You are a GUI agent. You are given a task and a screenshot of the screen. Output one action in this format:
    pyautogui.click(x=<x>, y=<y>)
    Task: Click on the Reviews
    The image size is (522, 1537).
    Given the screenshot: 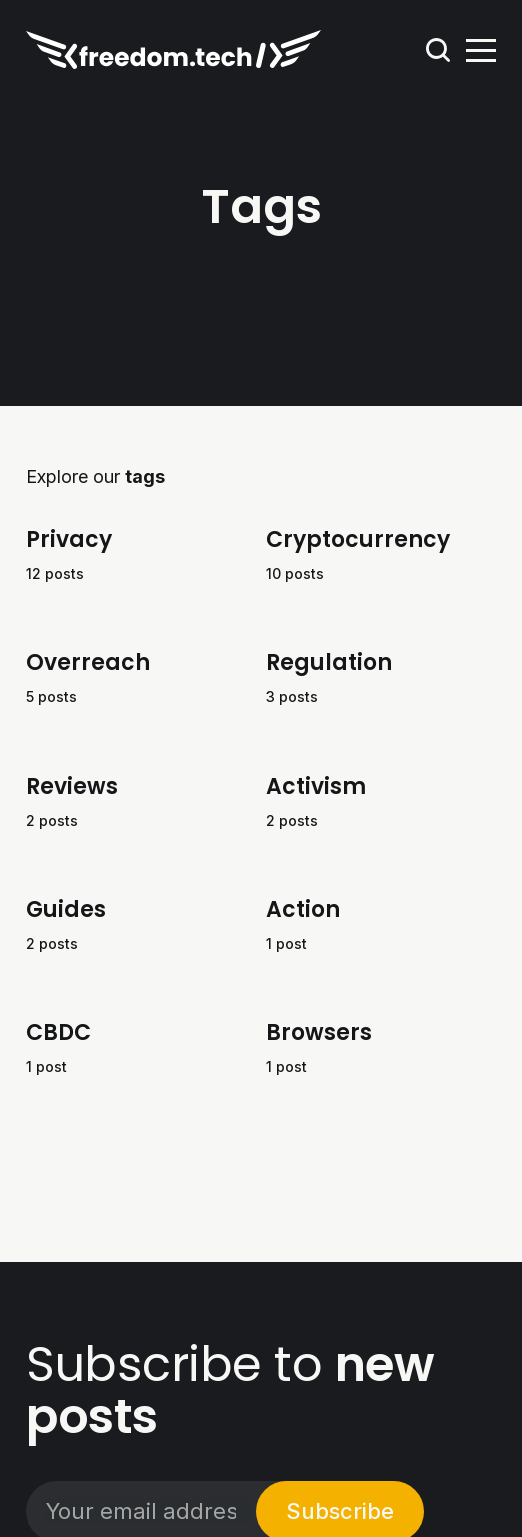 What is the action you would take?
    pyautogui.click(x=72, y=785)
    